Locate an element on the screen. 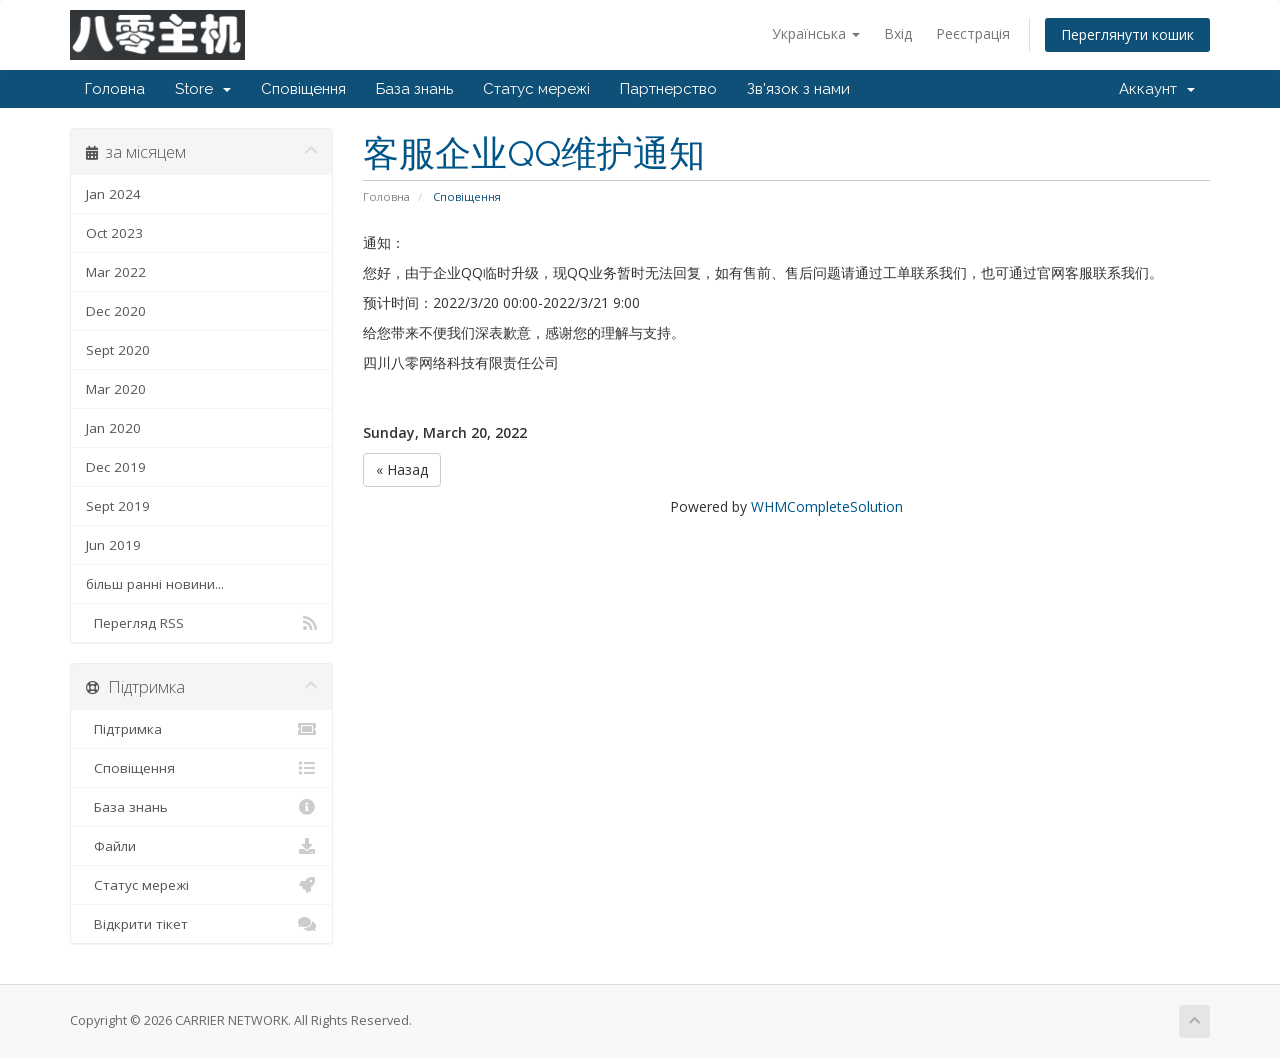  Sept 2020 is located at coordinates (118, 350).